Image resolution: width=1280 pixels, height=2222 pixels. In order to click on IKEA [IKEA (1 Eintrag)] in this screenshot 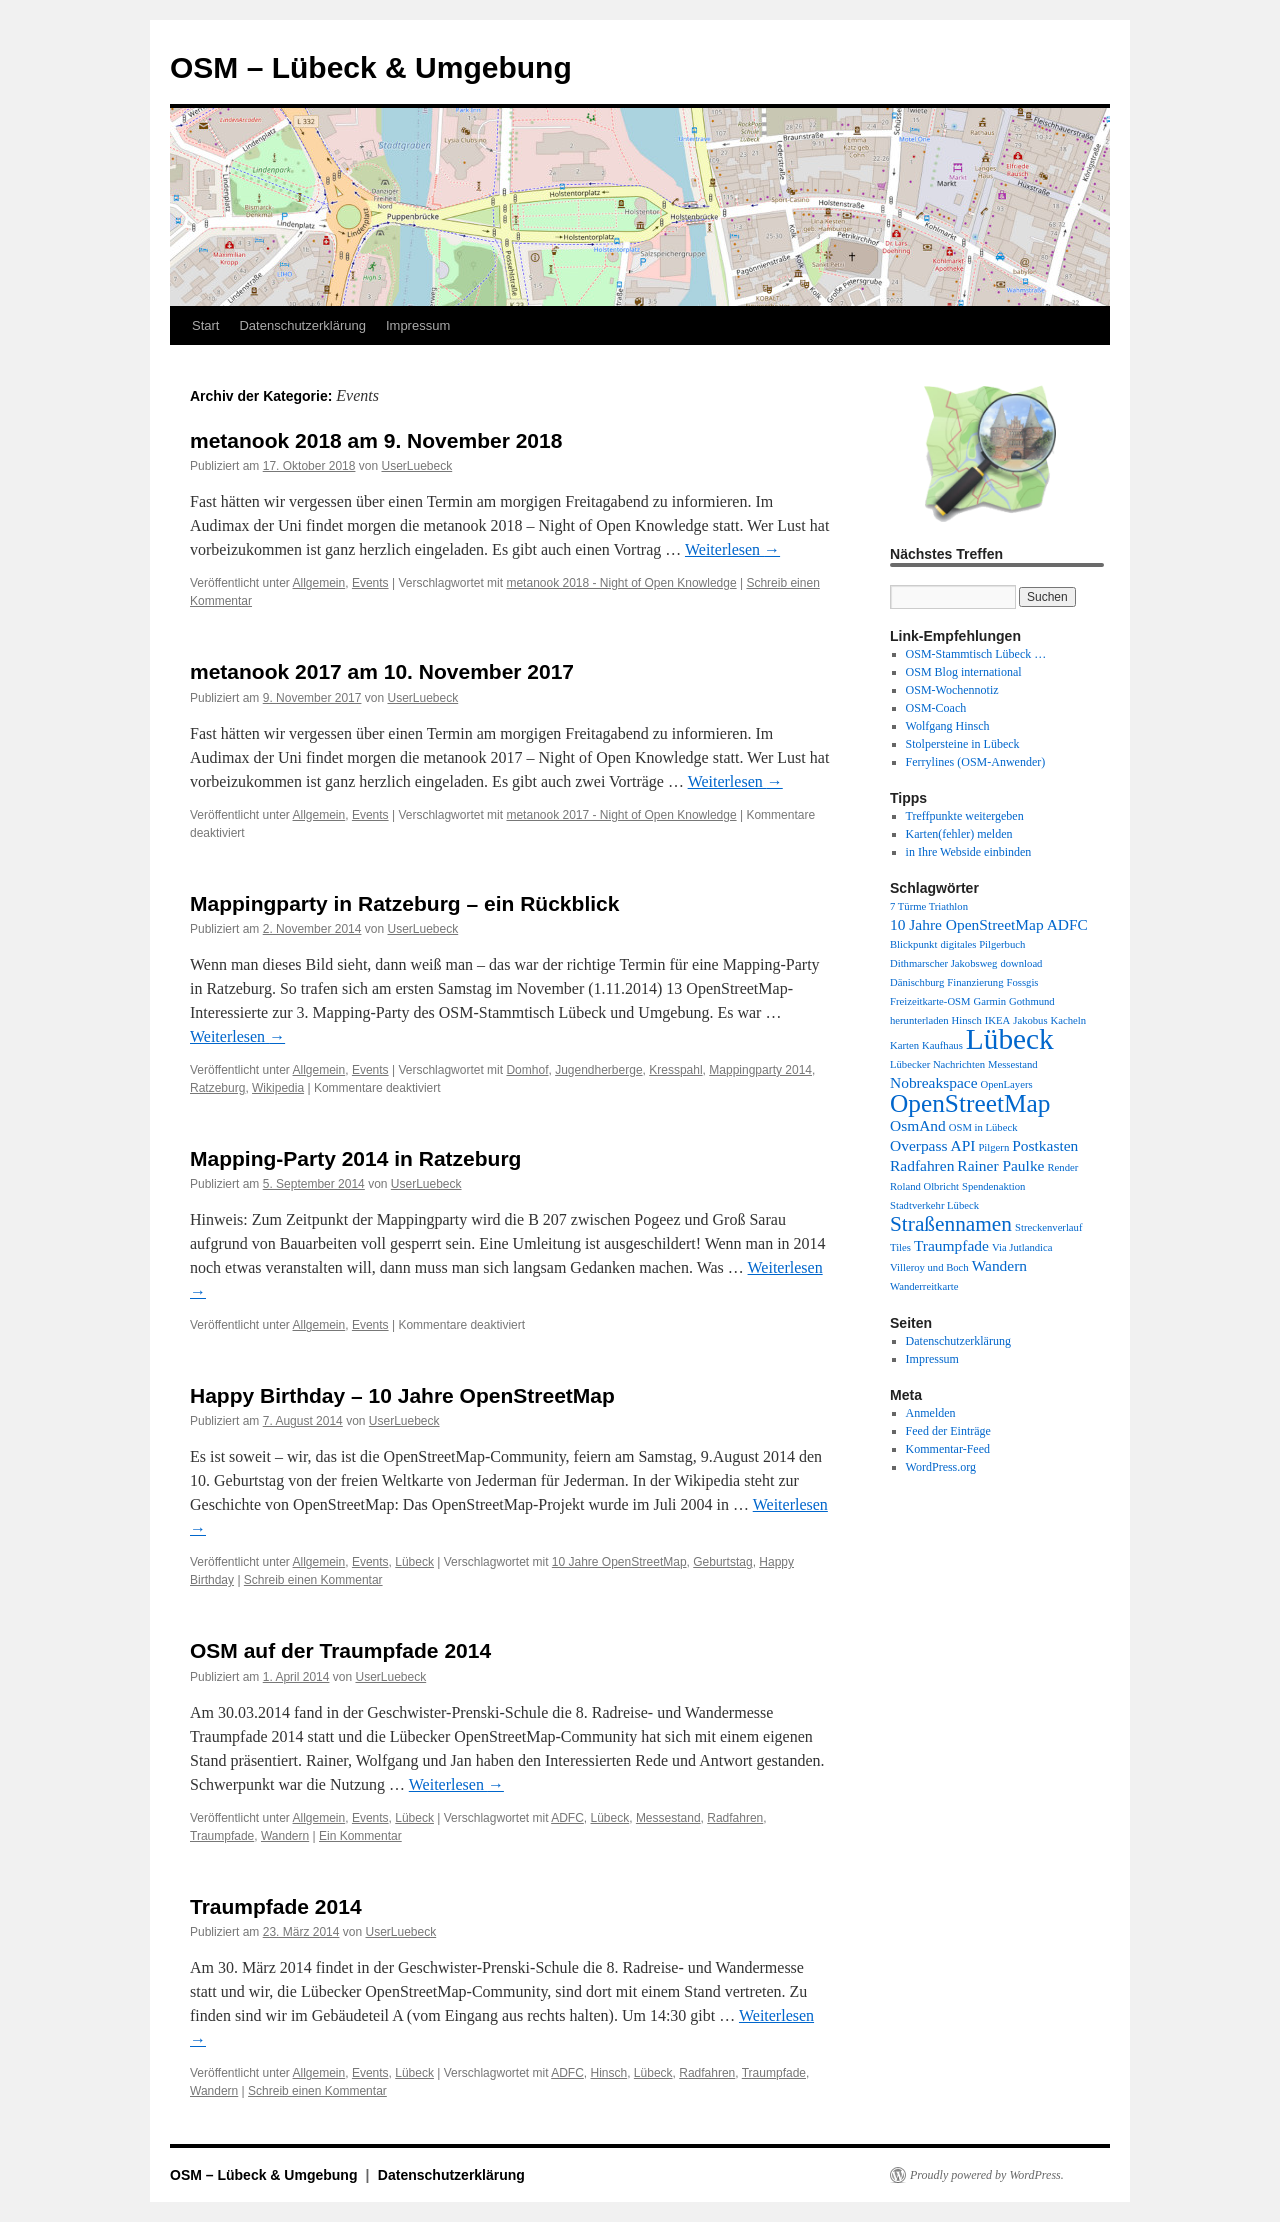, I will do `click(997, 1020)`.